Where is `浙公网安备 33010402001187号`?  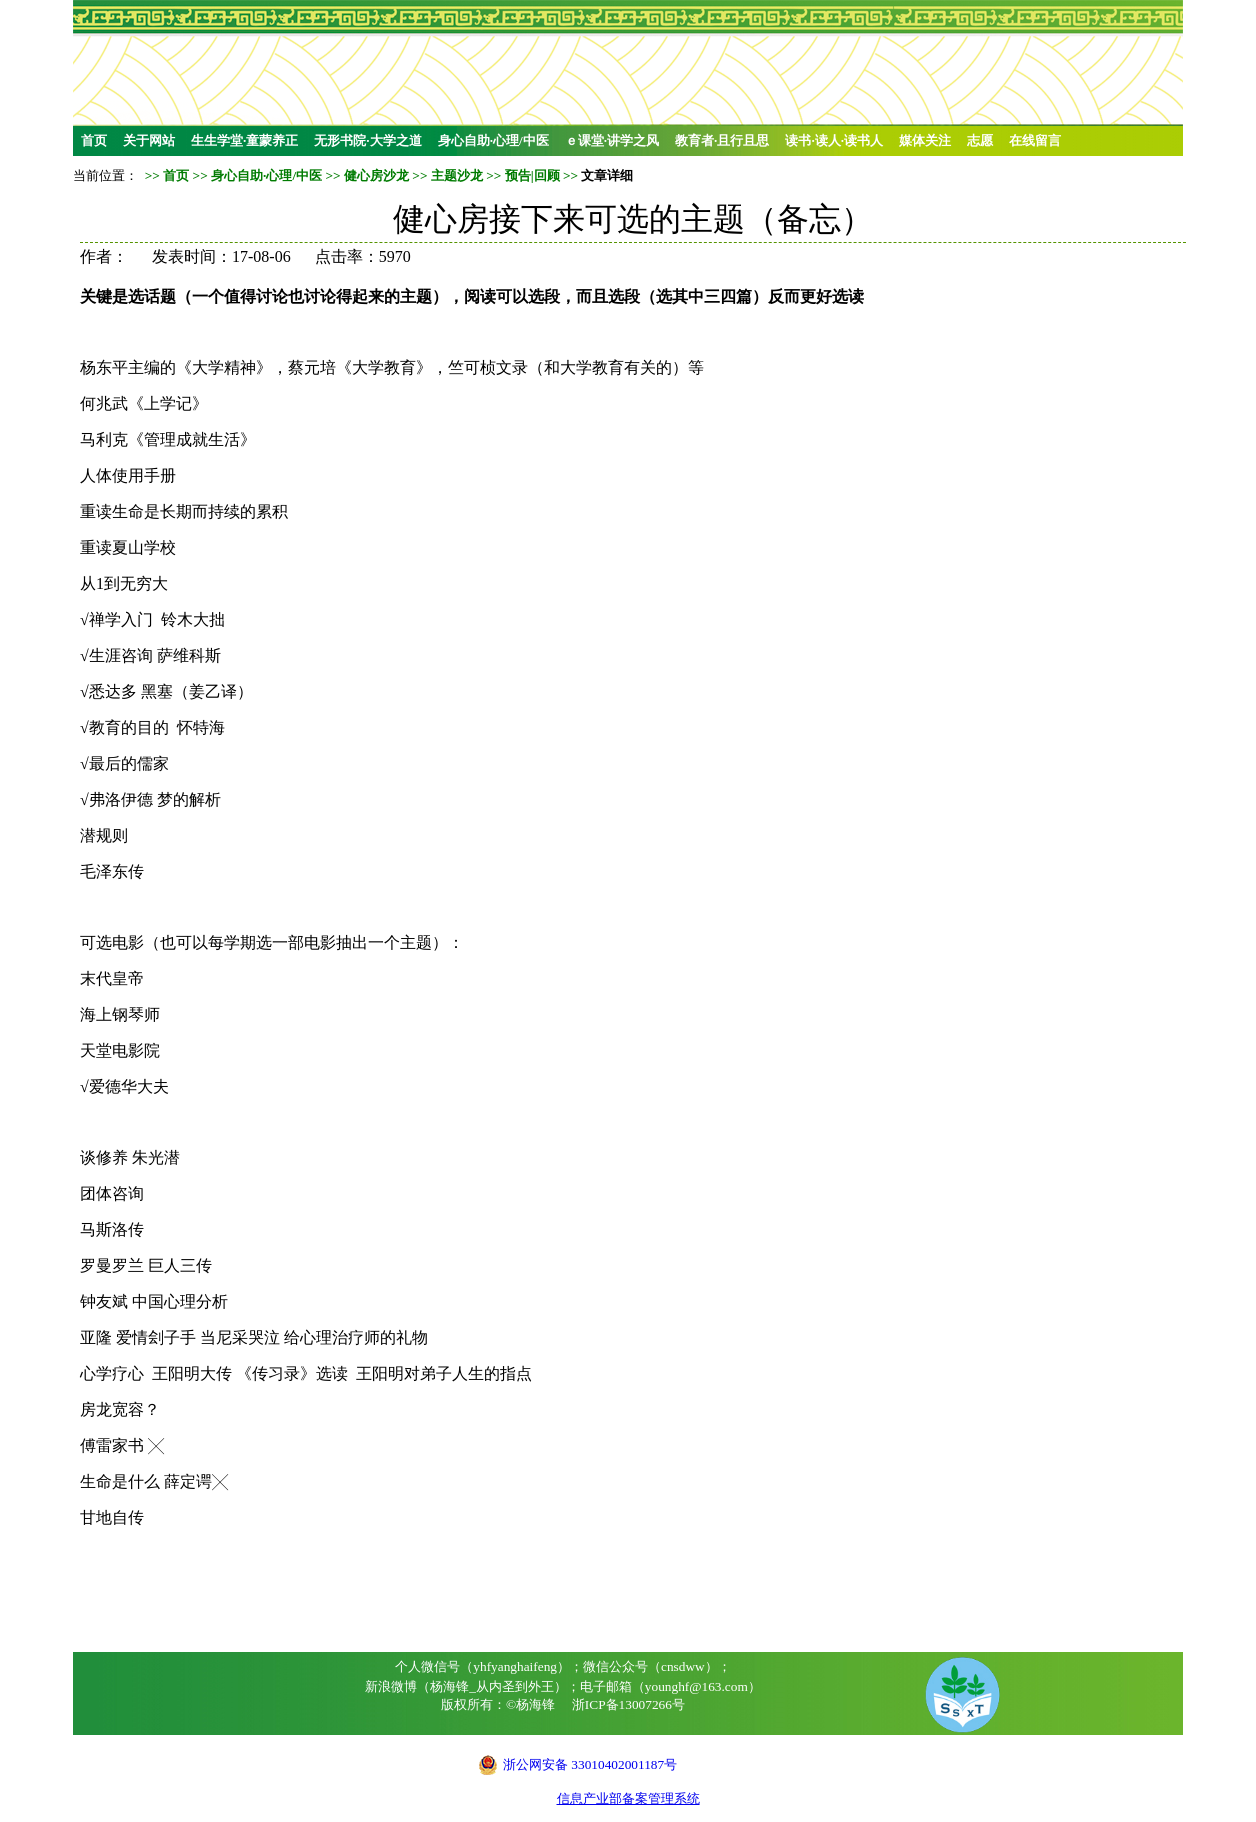
浙公网安备 33010402001187号 is located at coordinates (590, 1764).